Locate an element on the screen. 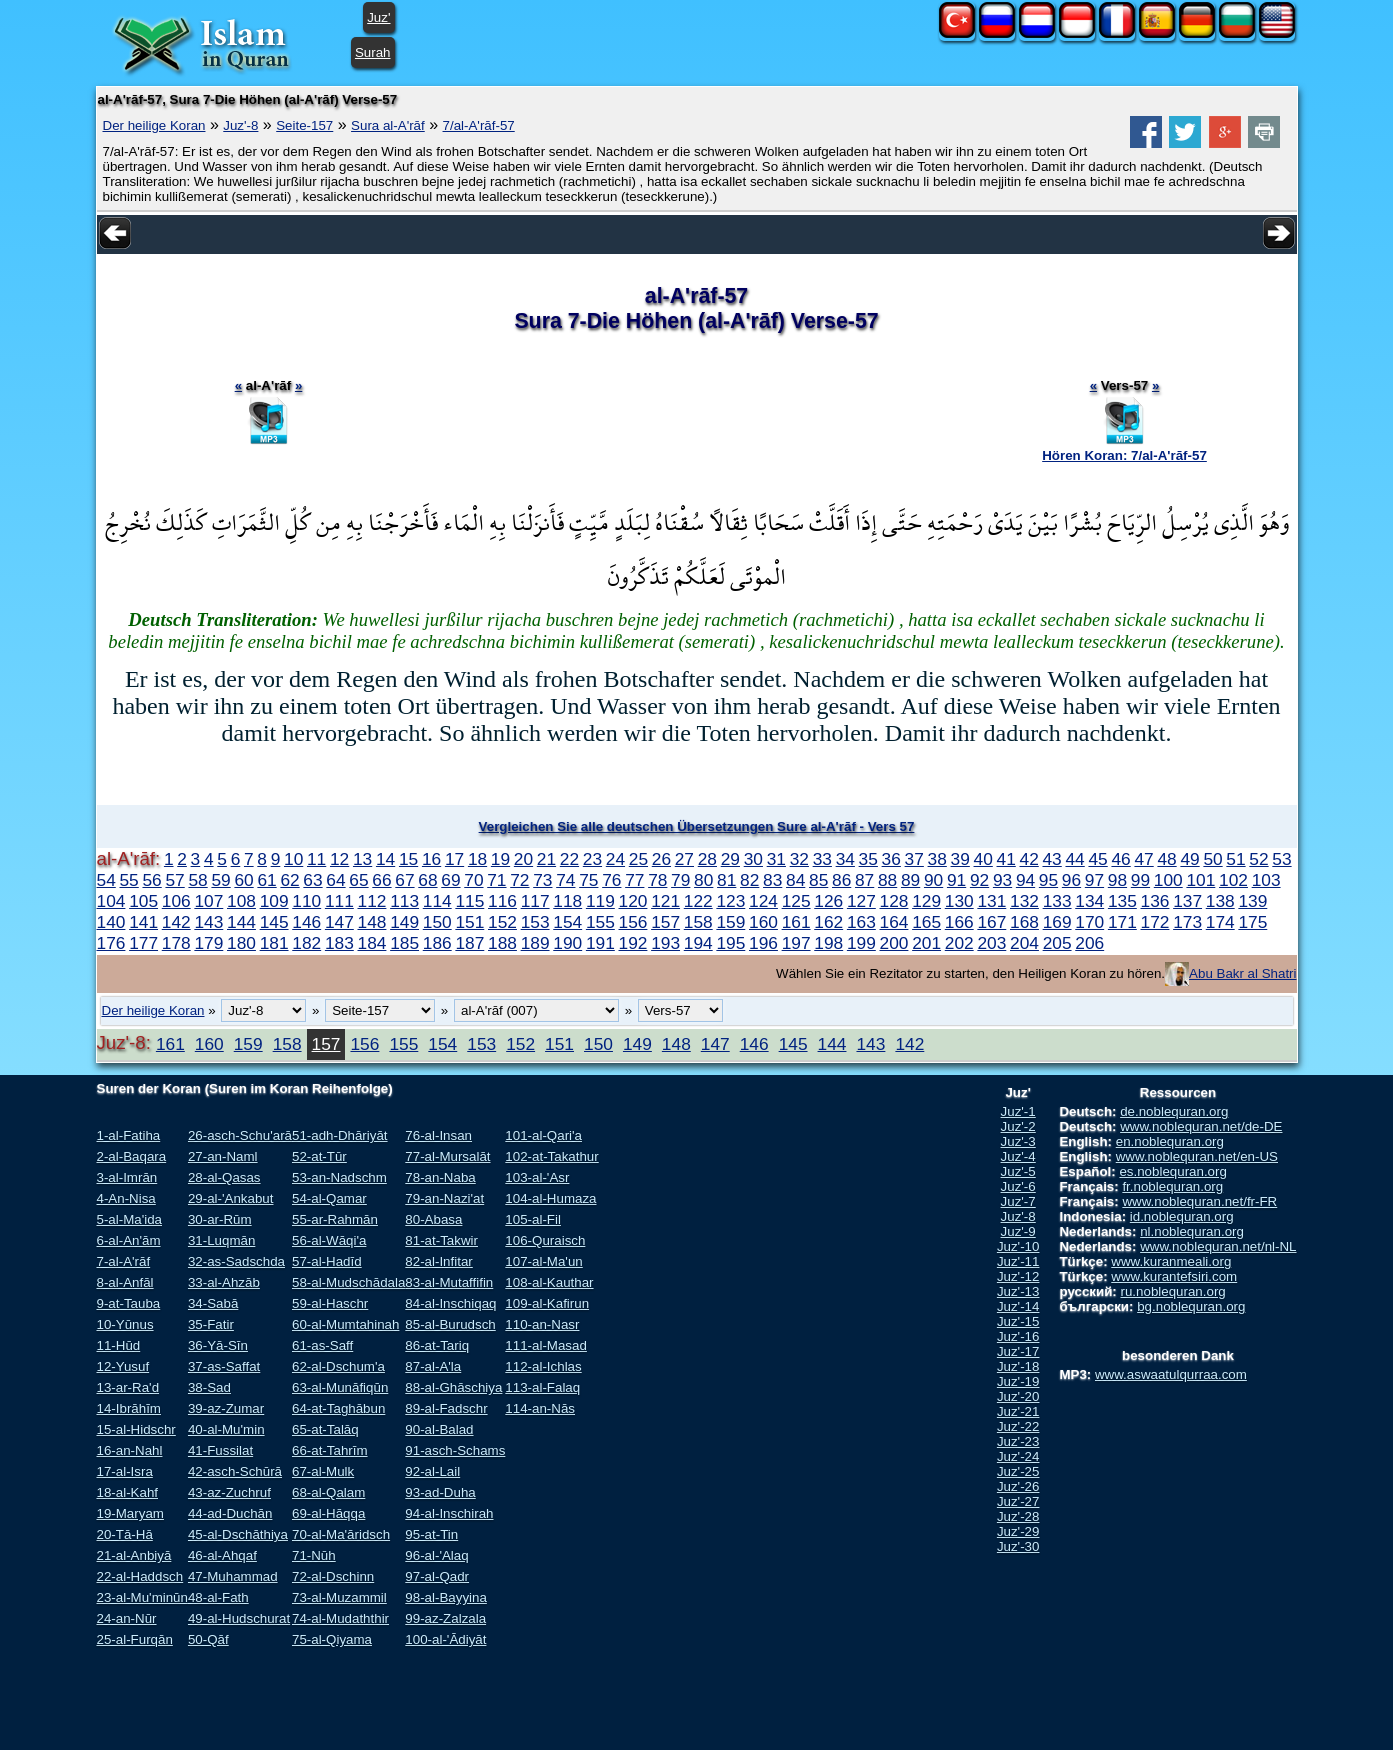  87-al-A'la is located at coordinates (433, 1366).